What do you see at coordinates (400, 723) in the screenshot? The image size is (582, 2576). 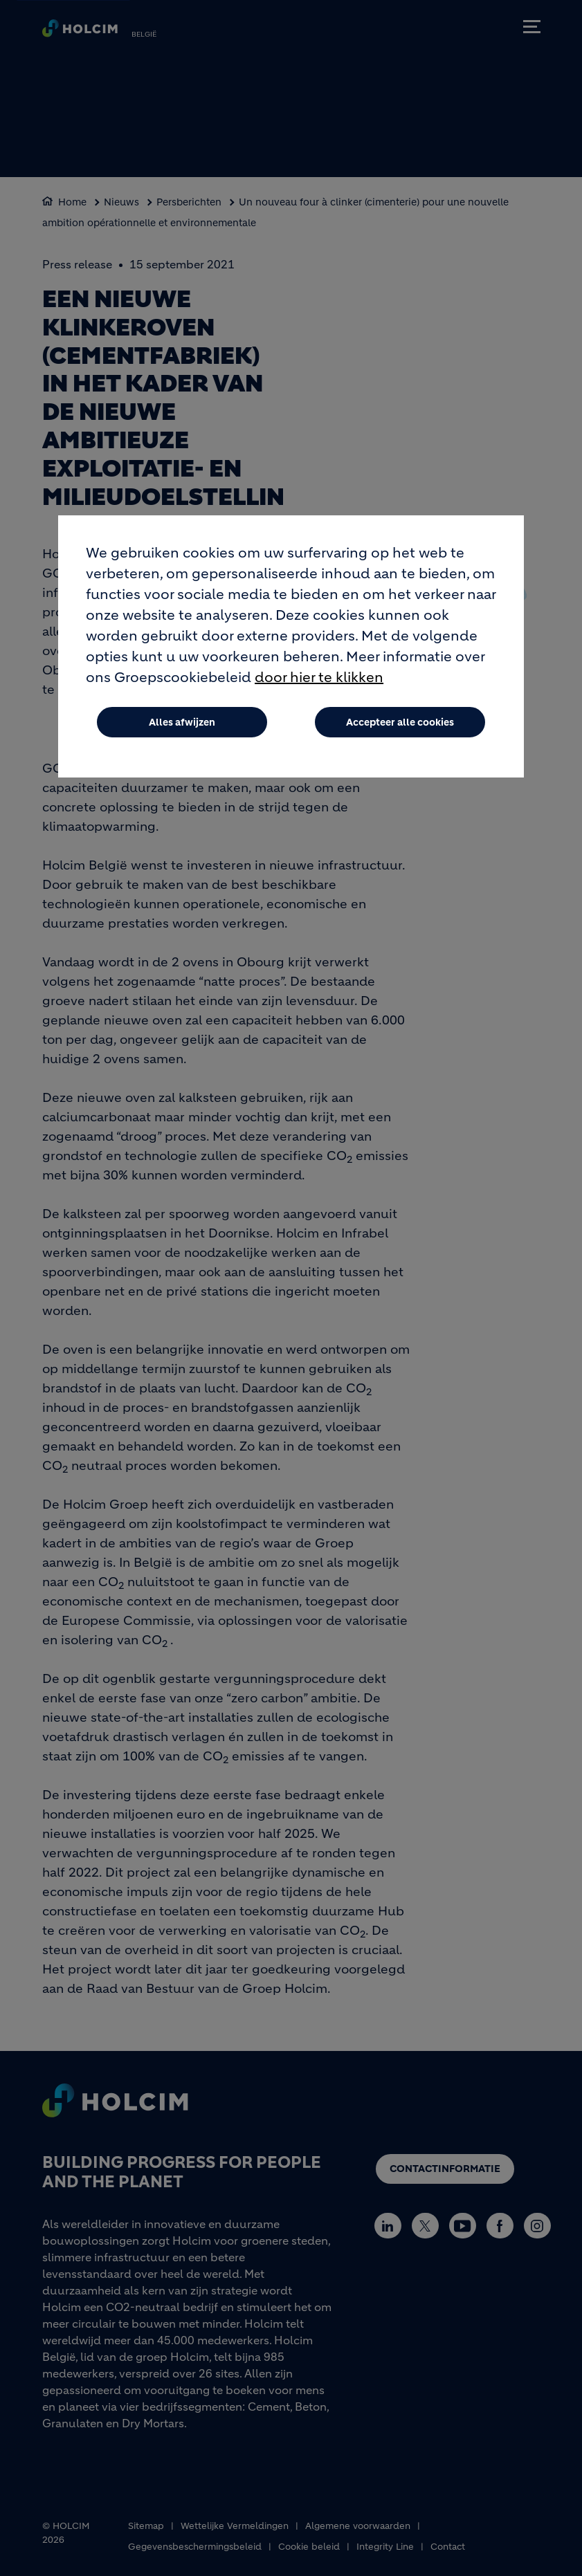 I see `Accepteer alle cookies` at bounding box center [400, 723].